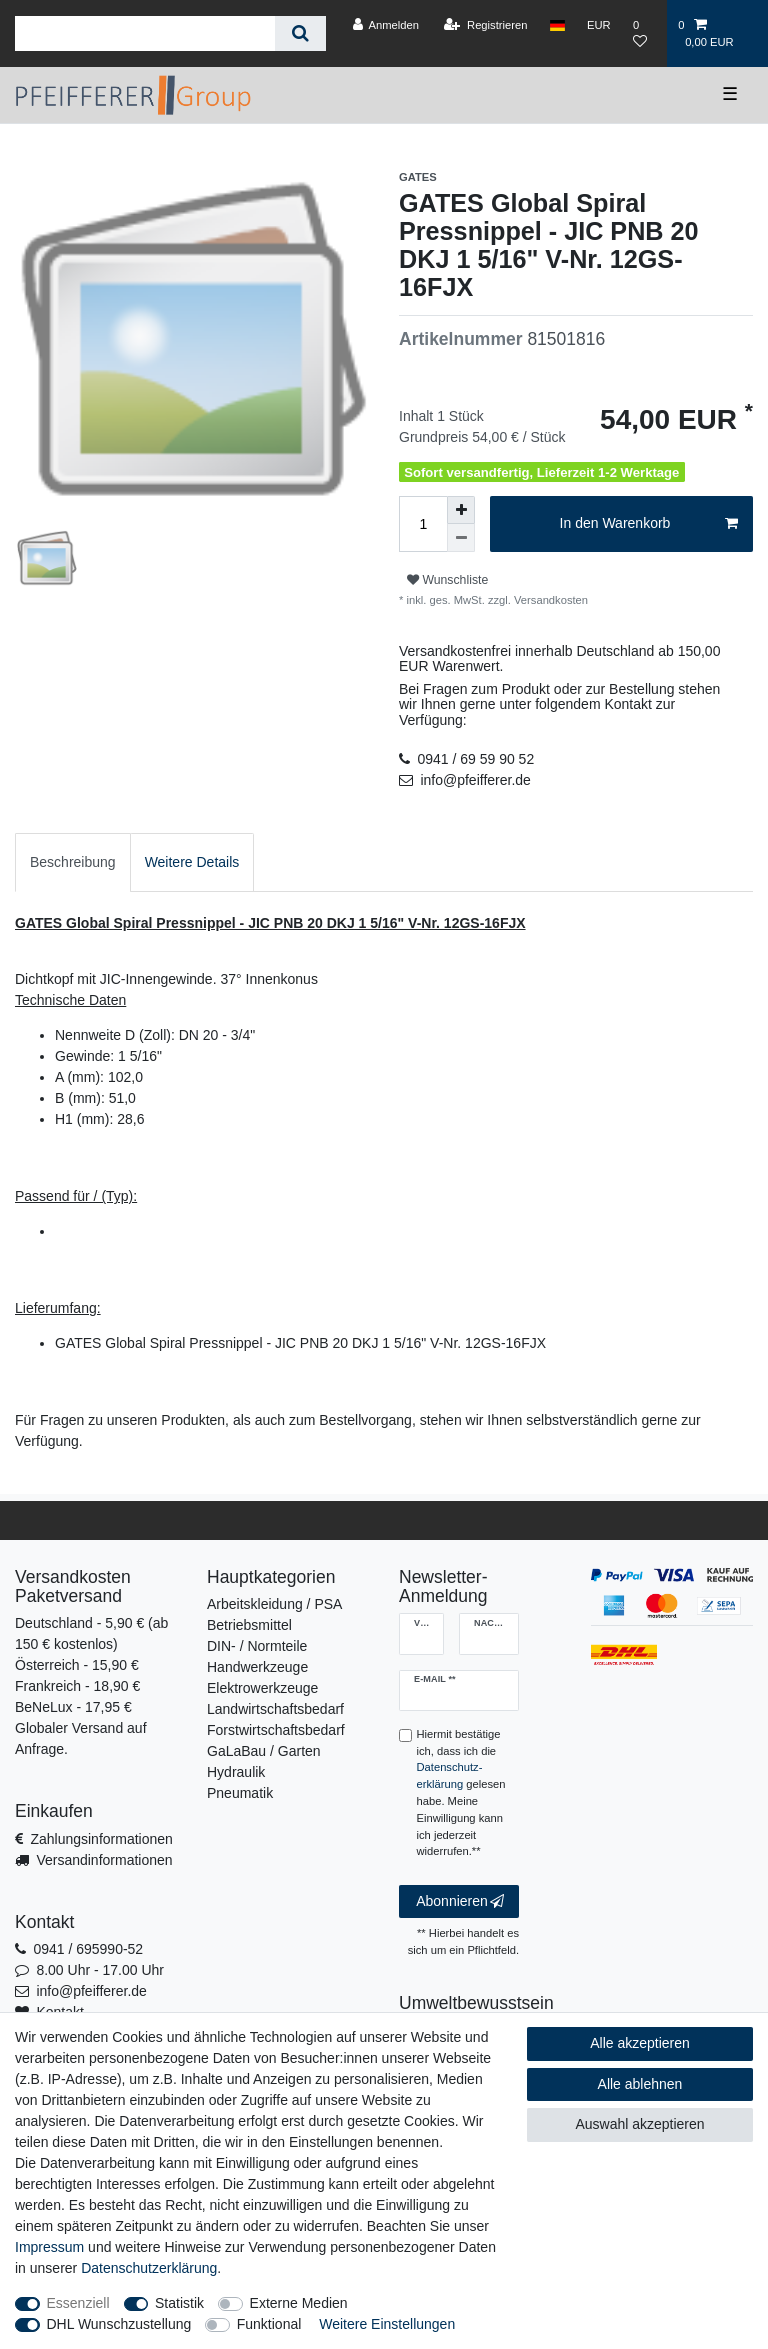 Image resolution: width=768 pixels, height=2349 pixels. Describe the element at coordinates (485, 25) in the screenshot. I see `[Registrieren]` at that location.